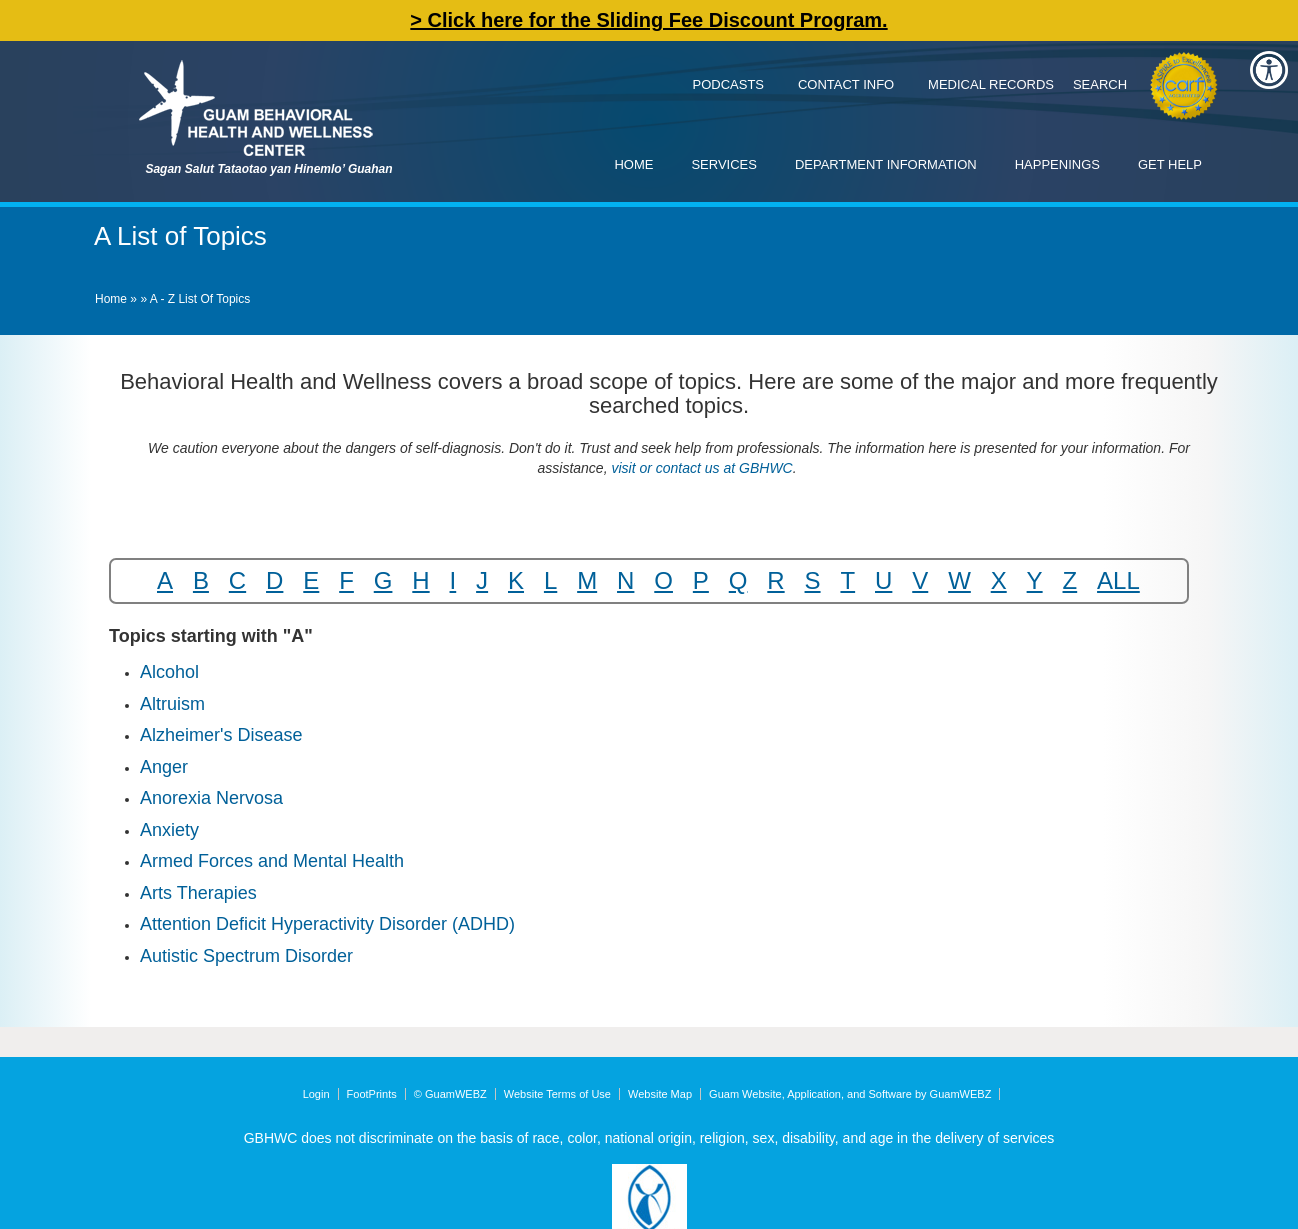 This screenshot has height=1229, width=1298. What do you see at coordinates (372, 1094) in the screenshot?
I see `FootPrints` at bounding box center [372, 1094].